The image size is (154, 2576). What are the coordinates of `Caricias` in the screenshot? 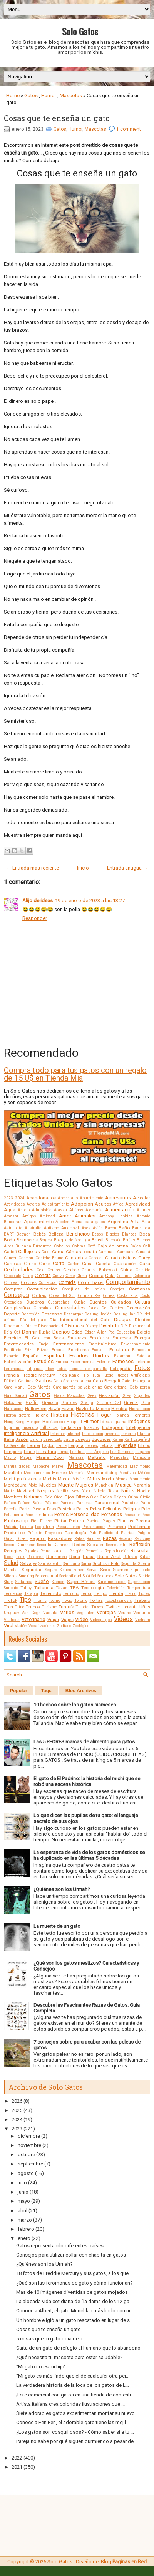 It's located at (12, 1263).